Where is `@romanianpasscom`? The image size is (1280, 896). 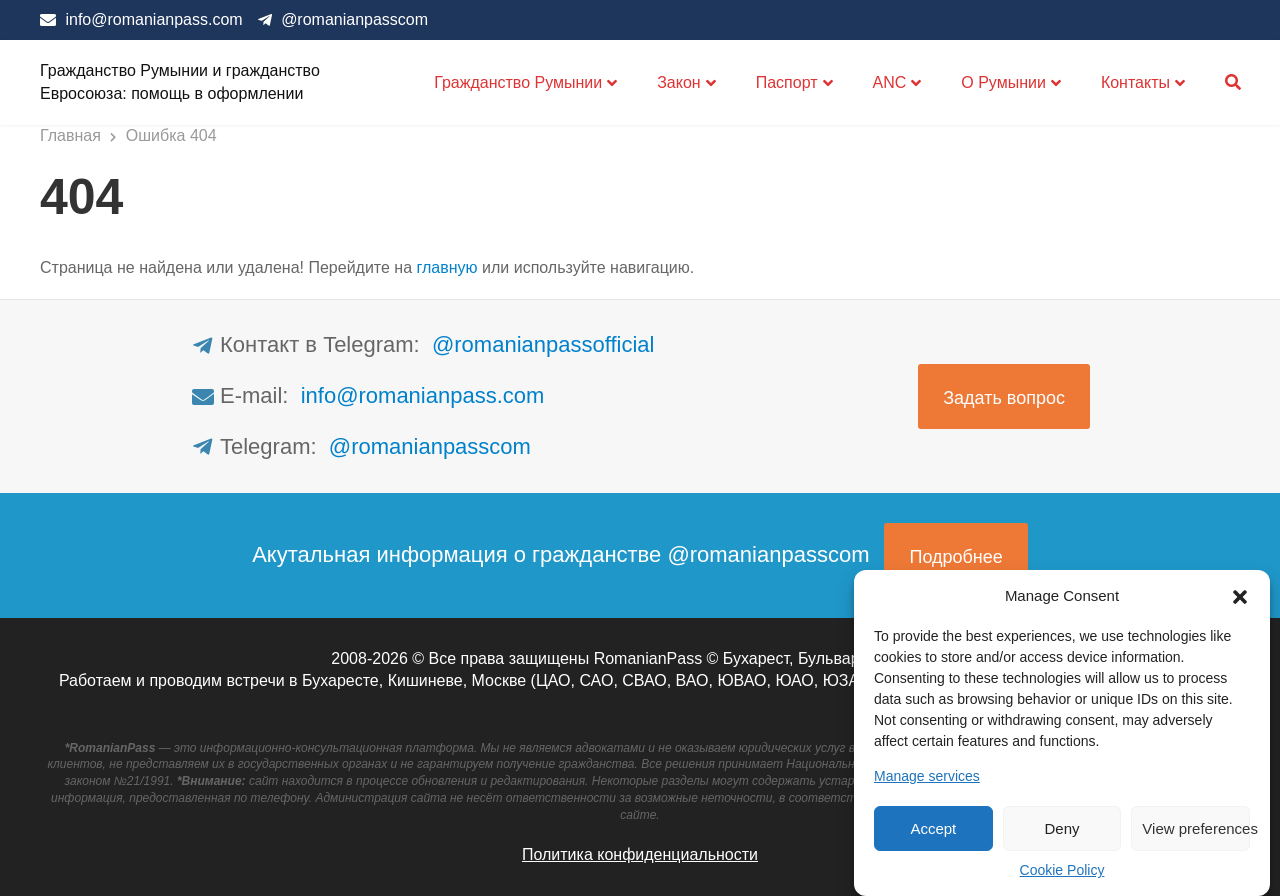 @romanianpasscom is located at coordinates (354, 19).